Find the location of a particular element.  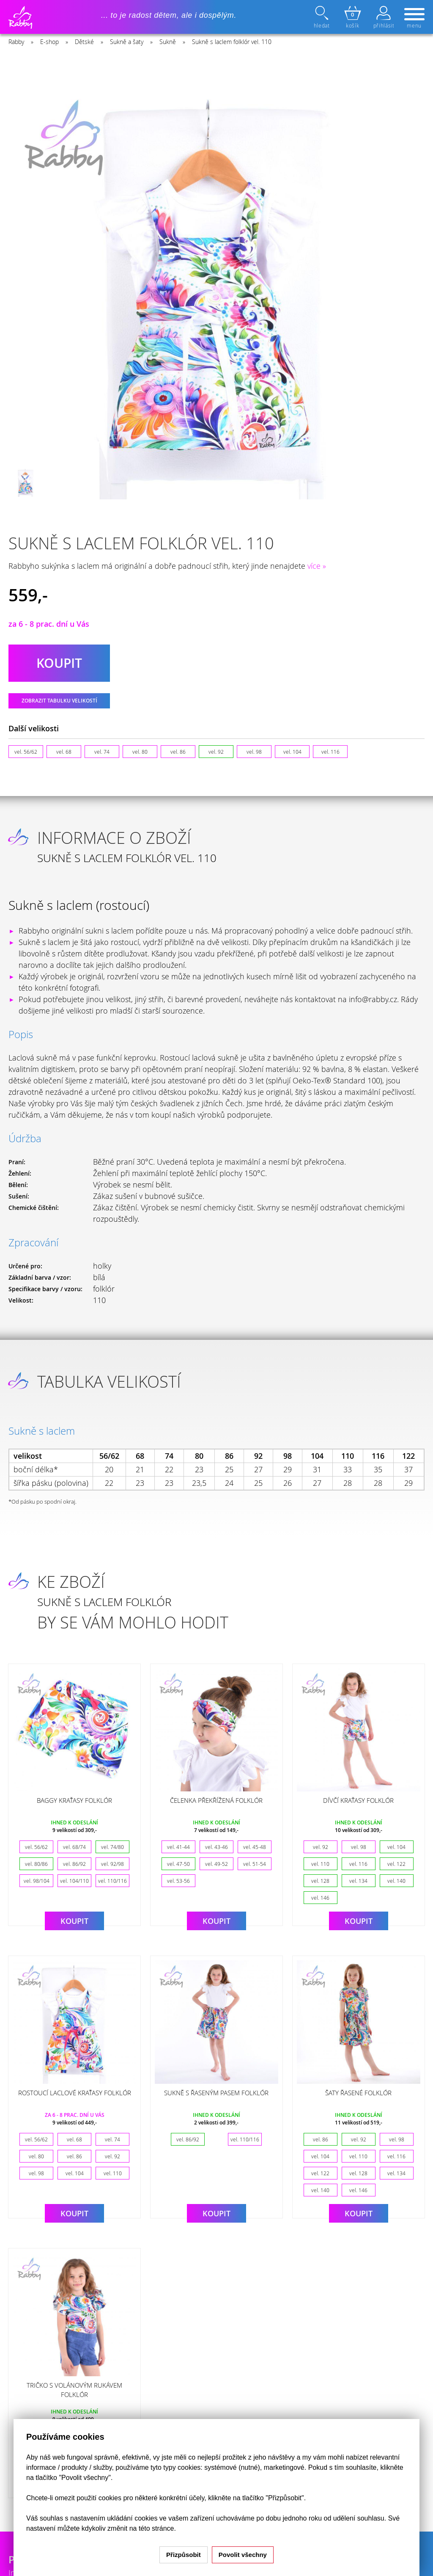

vel. 110 is located at coordinates (320, 1863).